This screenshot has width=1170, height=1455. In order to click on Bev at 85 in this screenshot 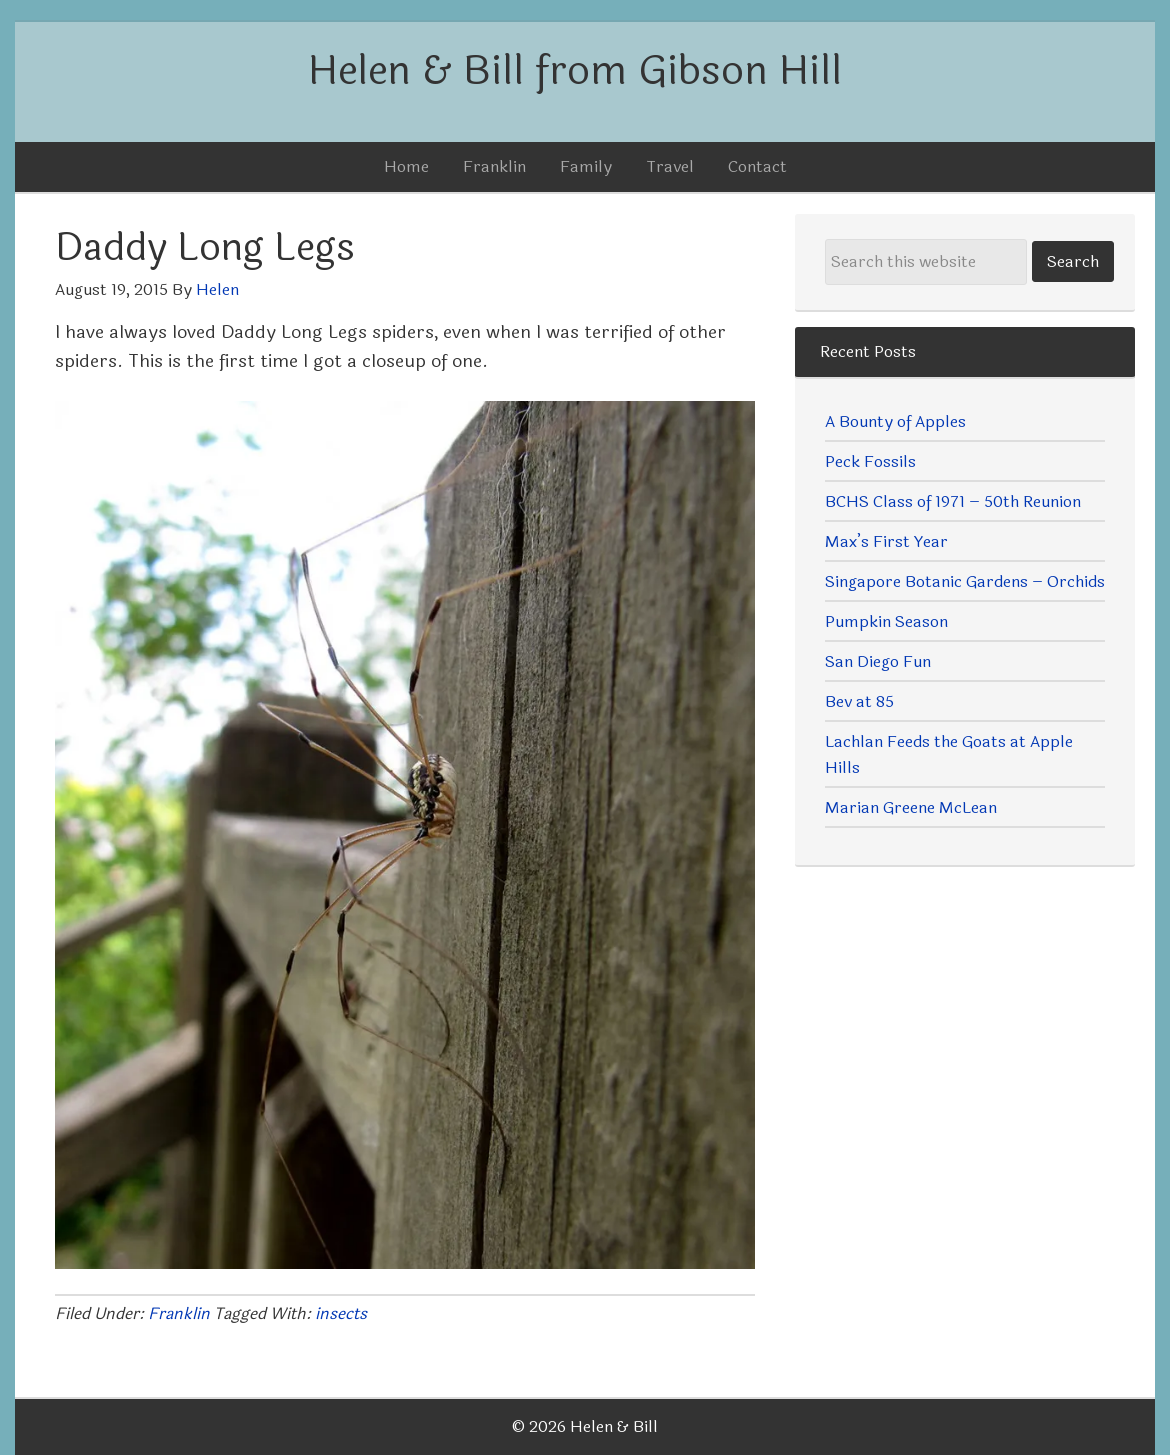, I will do `click(859, 701)`.